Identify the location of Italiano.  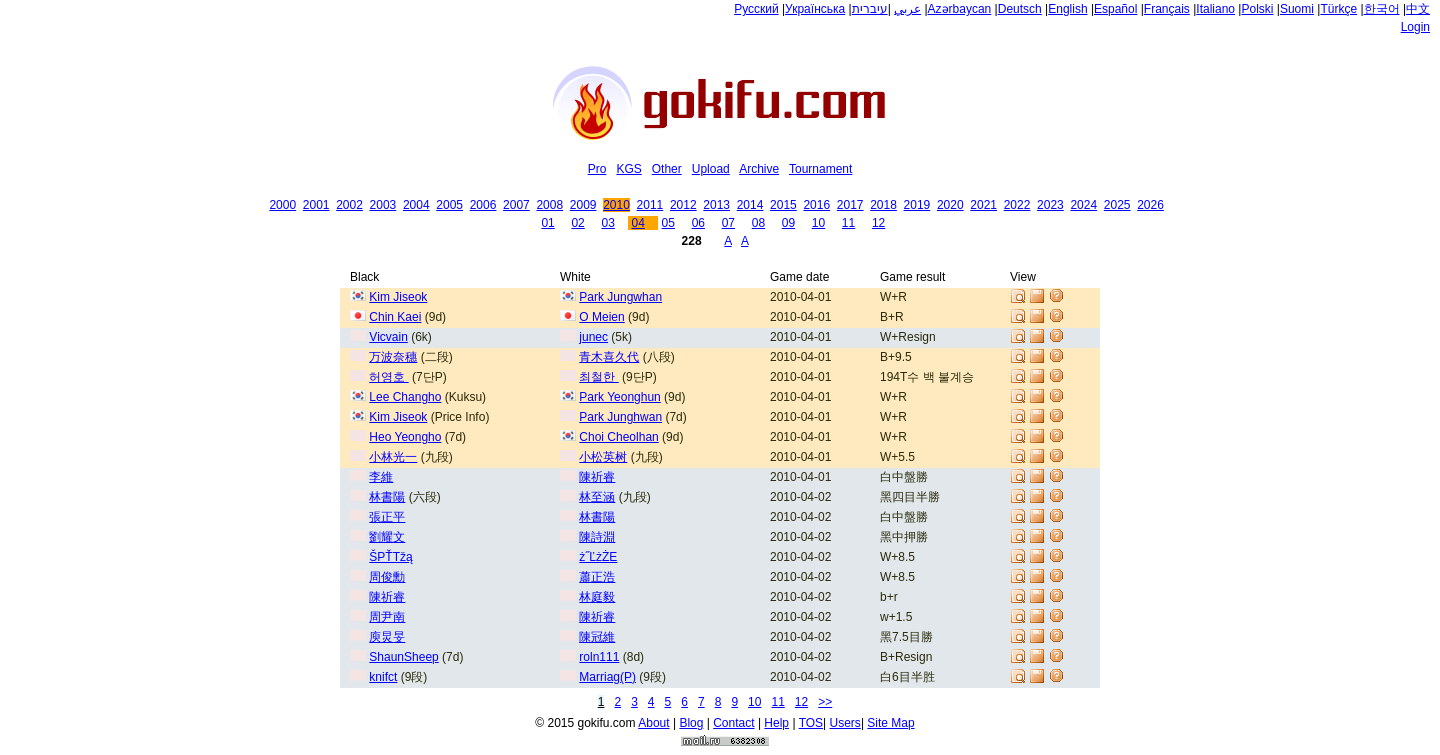
(1215, 9).